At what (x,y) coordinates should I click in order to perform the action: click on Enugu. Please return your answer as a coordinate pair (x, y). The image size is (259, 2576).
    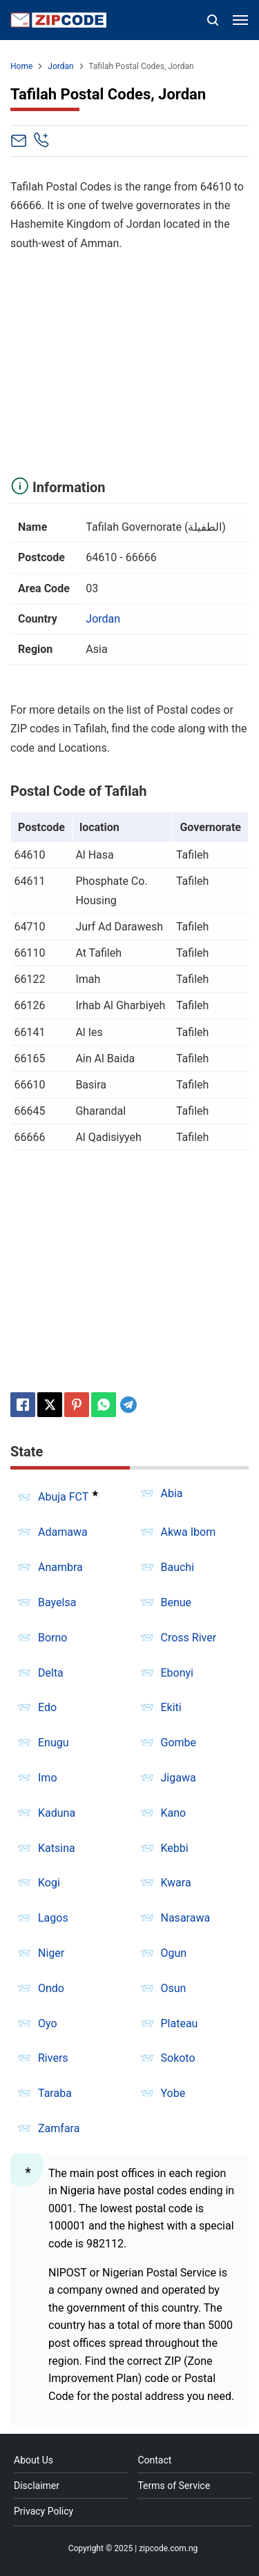
    Looking at the image, I should click on (53, 1742).